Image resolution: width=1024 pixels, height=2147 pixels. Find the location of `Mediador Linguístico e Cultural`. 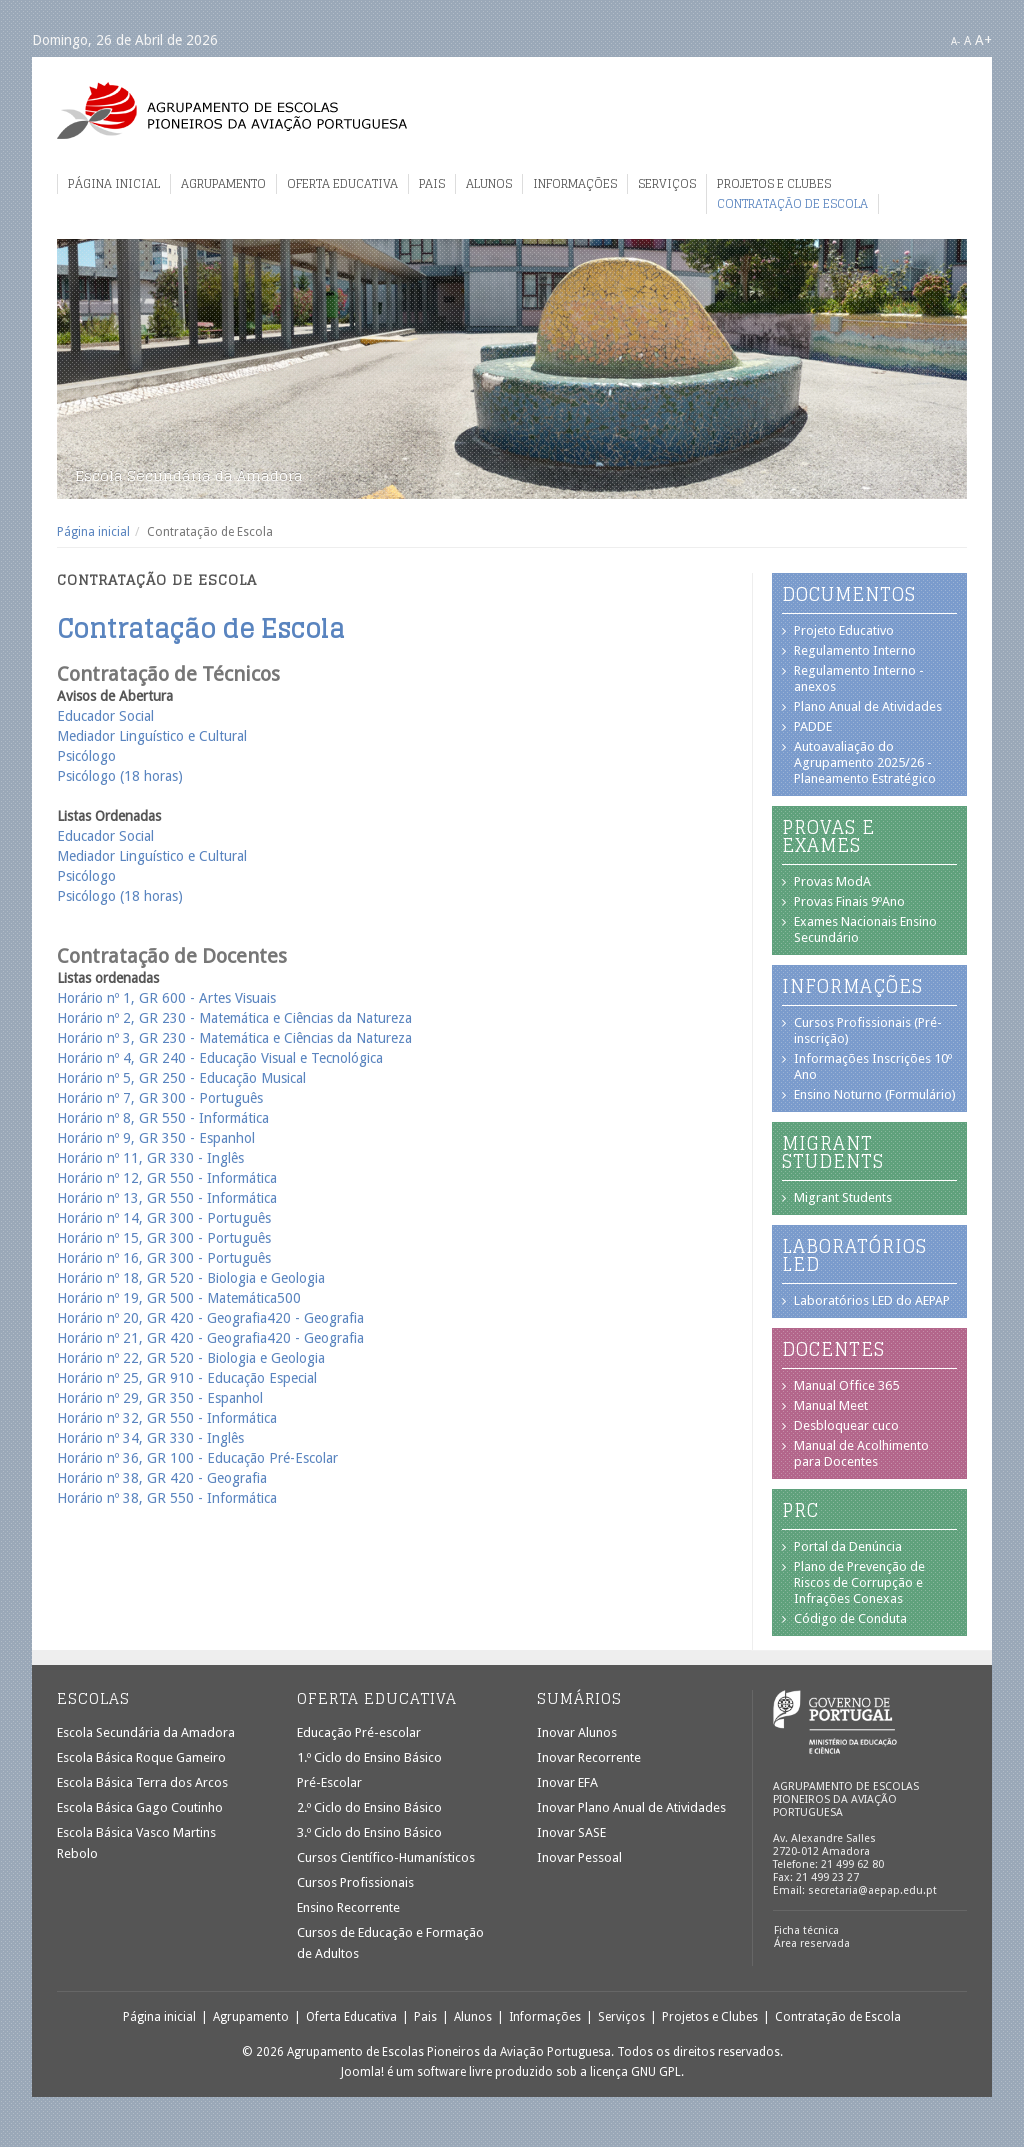

Mediador Linguístico e Cultural is located at coordinates (152, 736).